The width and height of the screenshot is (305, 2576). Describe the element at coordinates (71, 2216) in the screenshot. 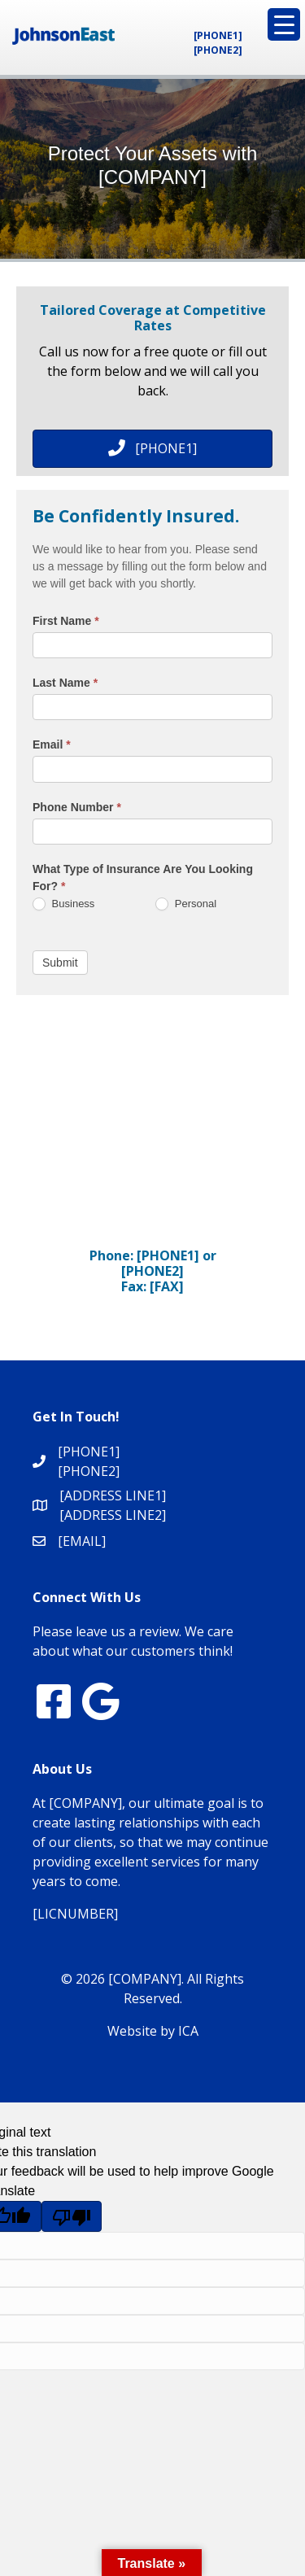

I see `[Poor translation]` at that location.